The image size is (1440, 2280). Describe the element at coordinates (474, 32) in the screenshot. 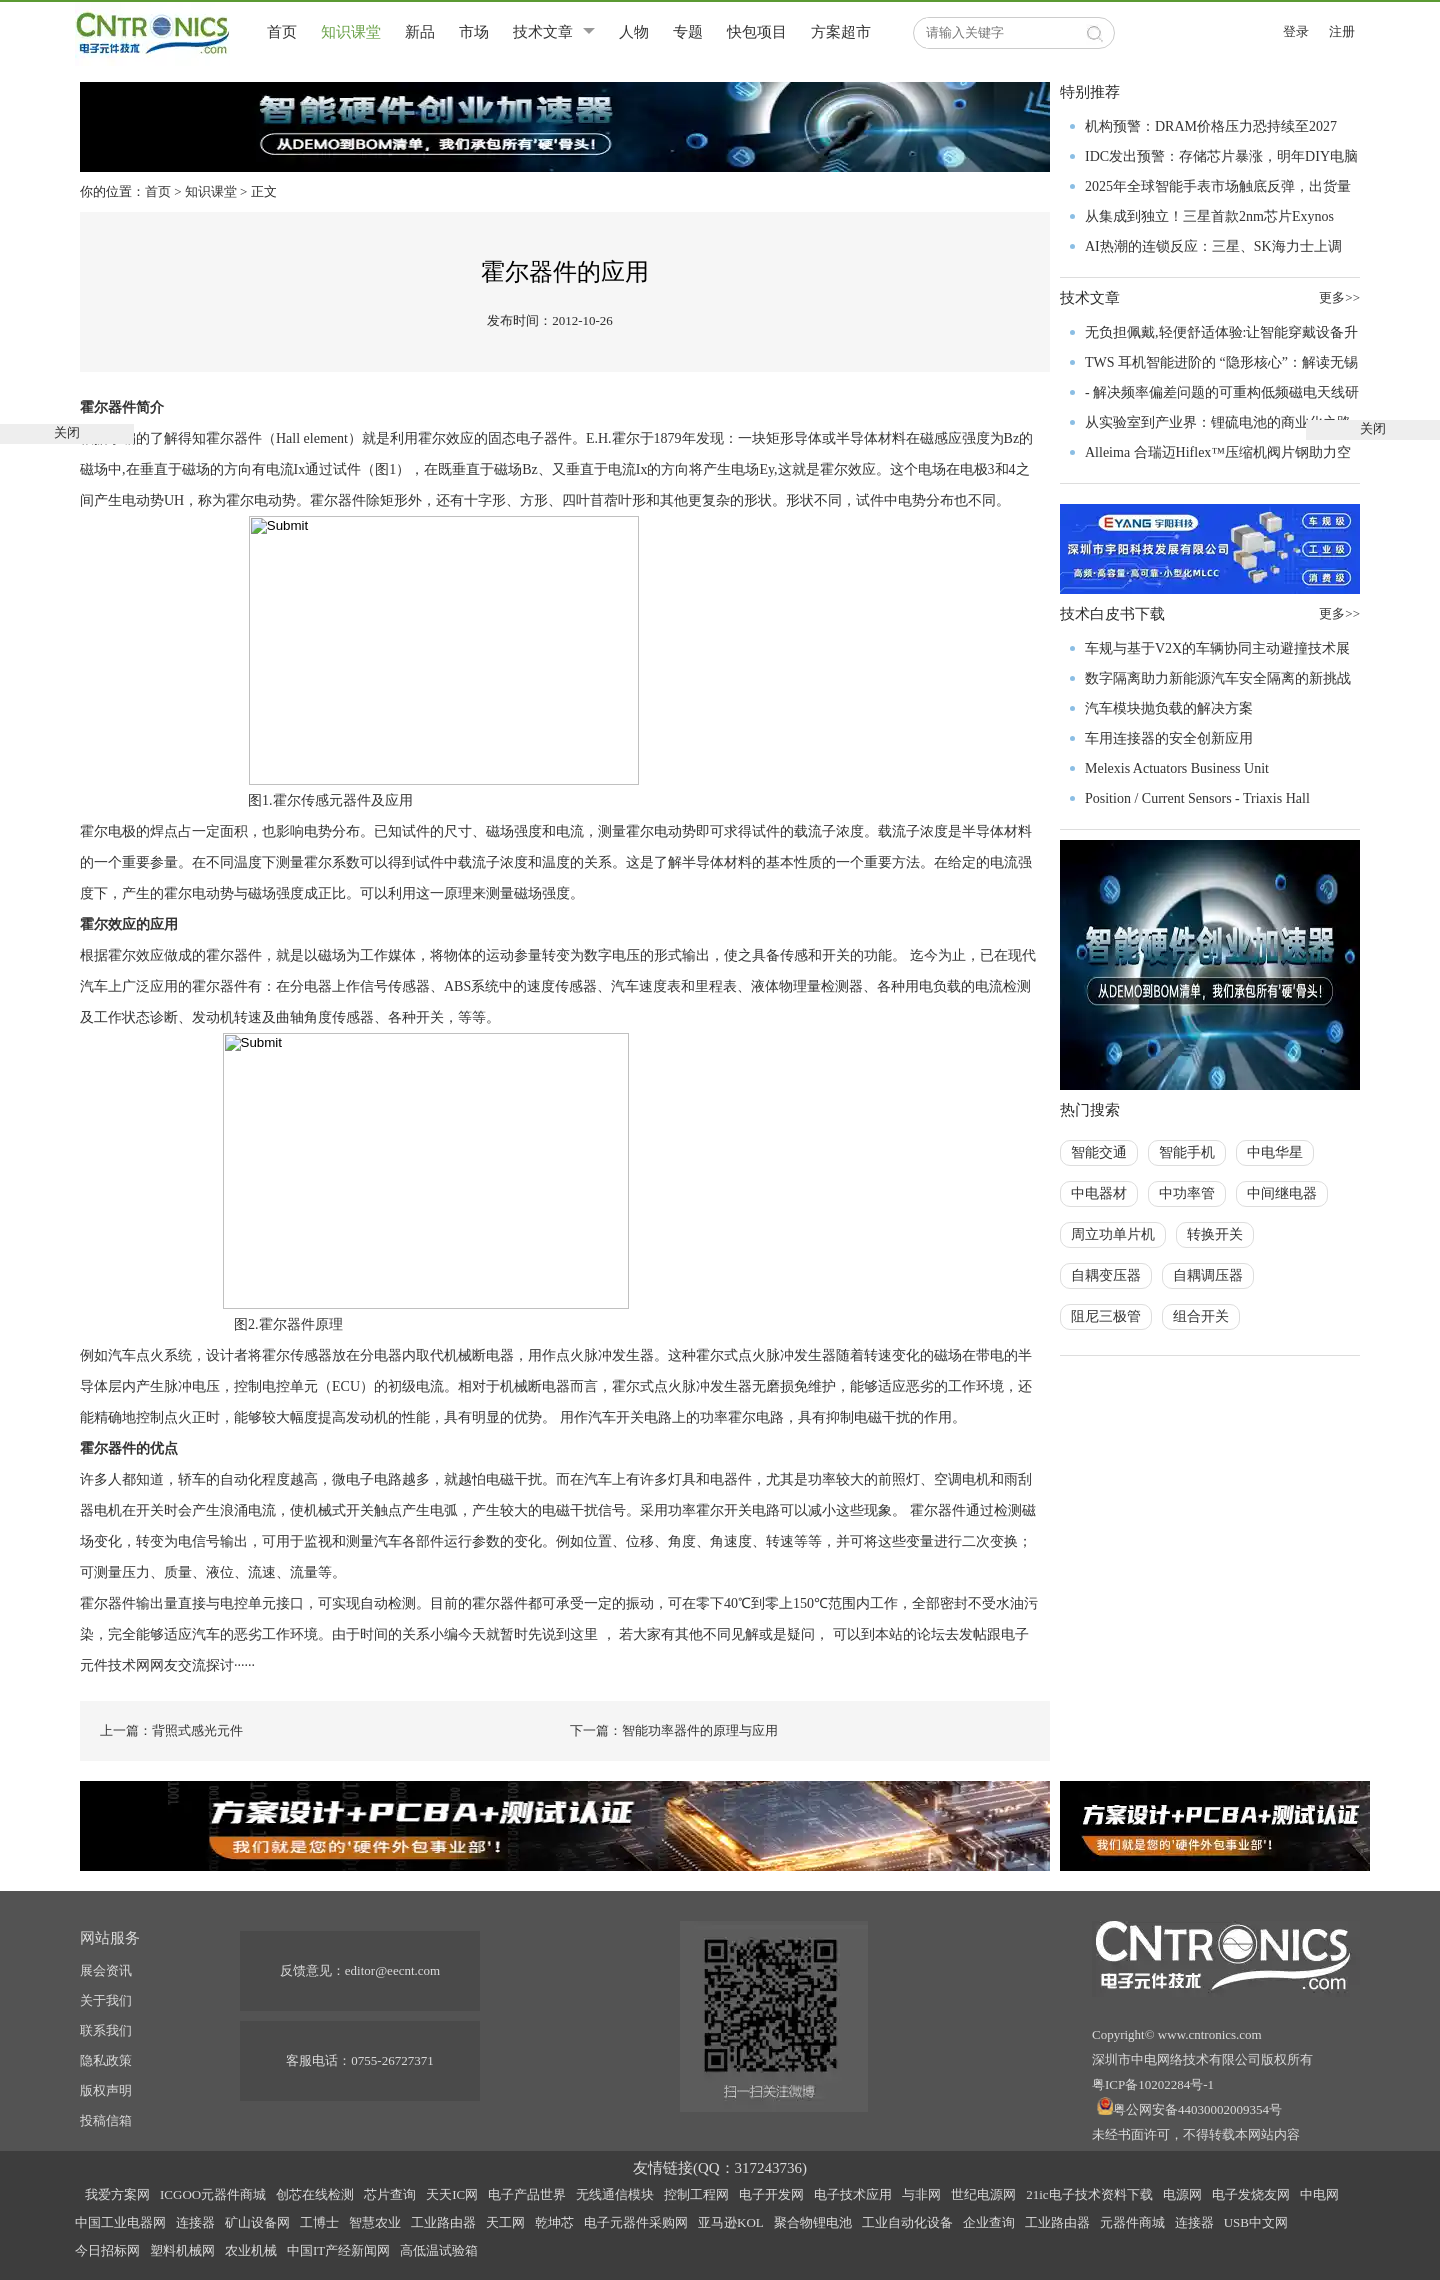

I see `市场` at that location.